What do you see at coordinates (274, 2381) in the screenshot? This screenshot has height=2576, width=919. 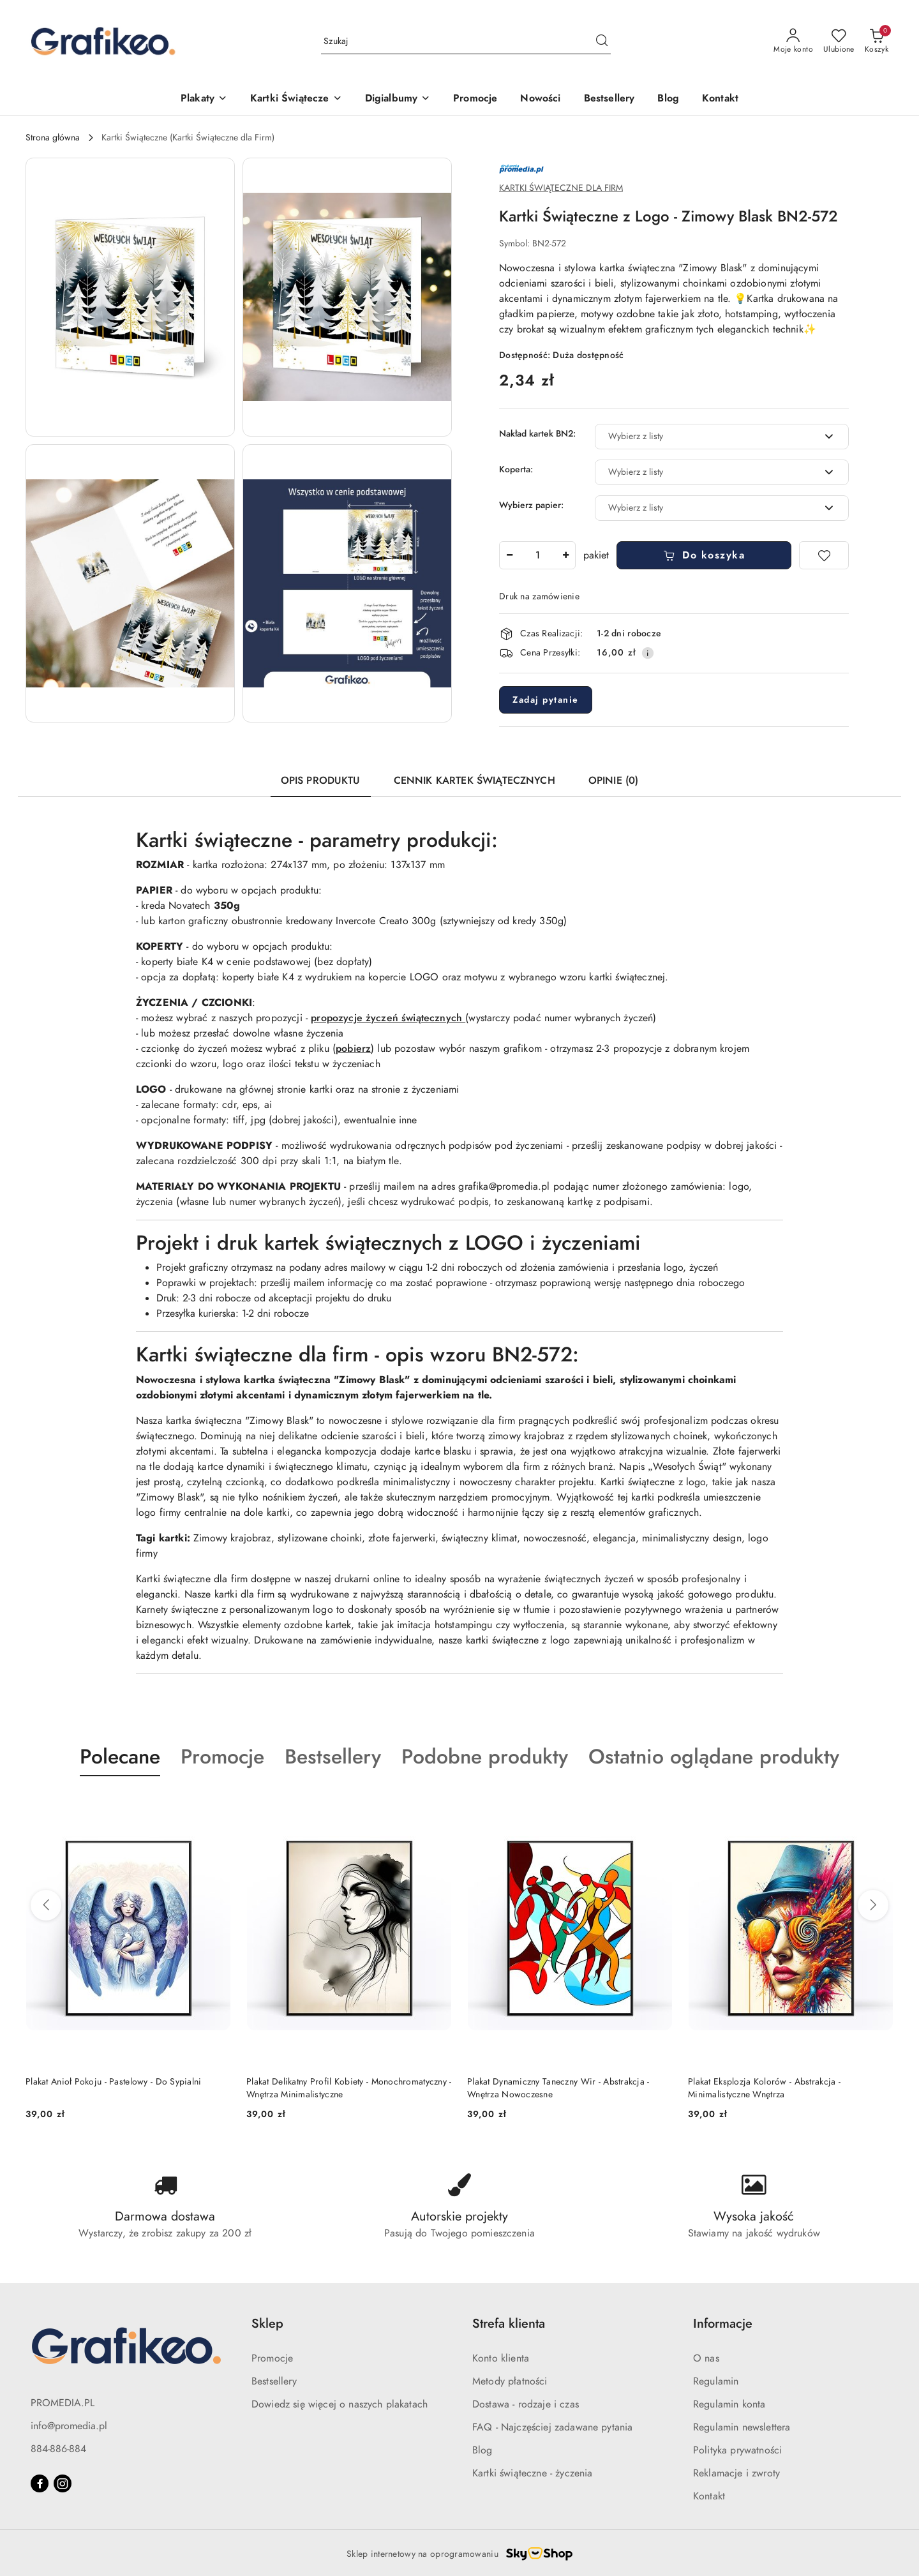 I see `Bestsellery` at bounding box center [274, 2381].